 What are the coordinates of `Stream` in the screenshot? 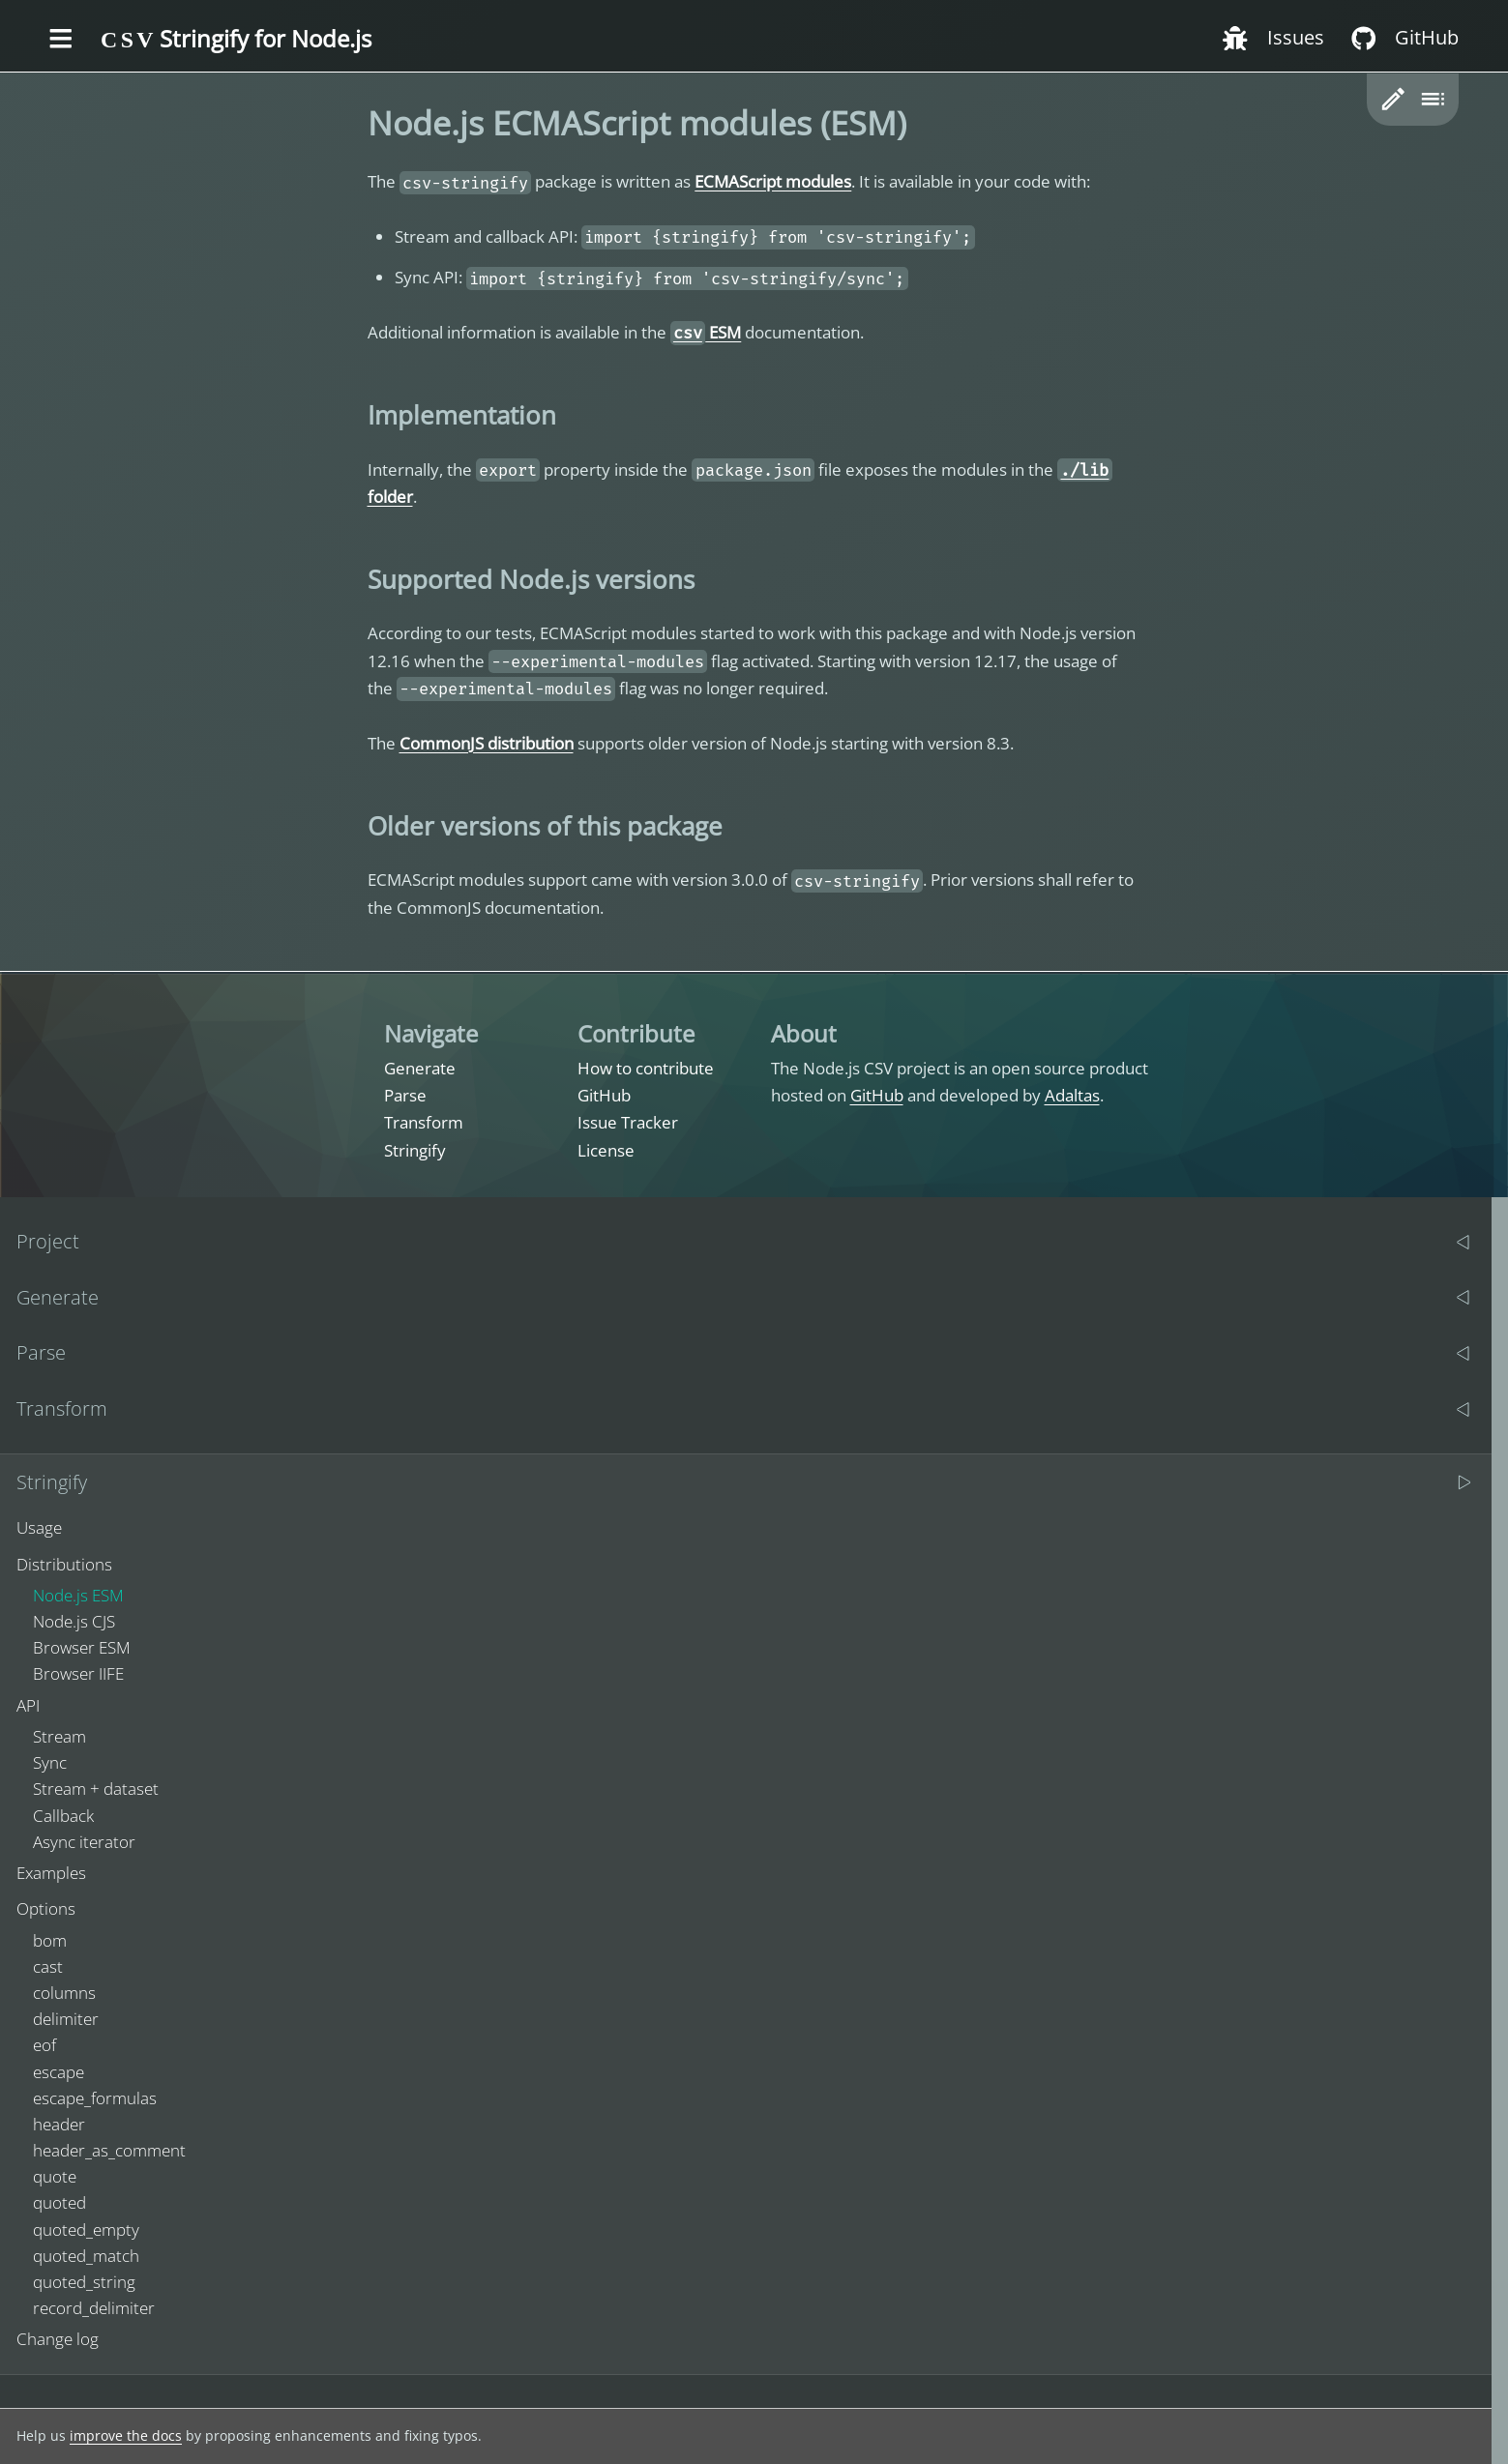 It's located at (59, 1736).